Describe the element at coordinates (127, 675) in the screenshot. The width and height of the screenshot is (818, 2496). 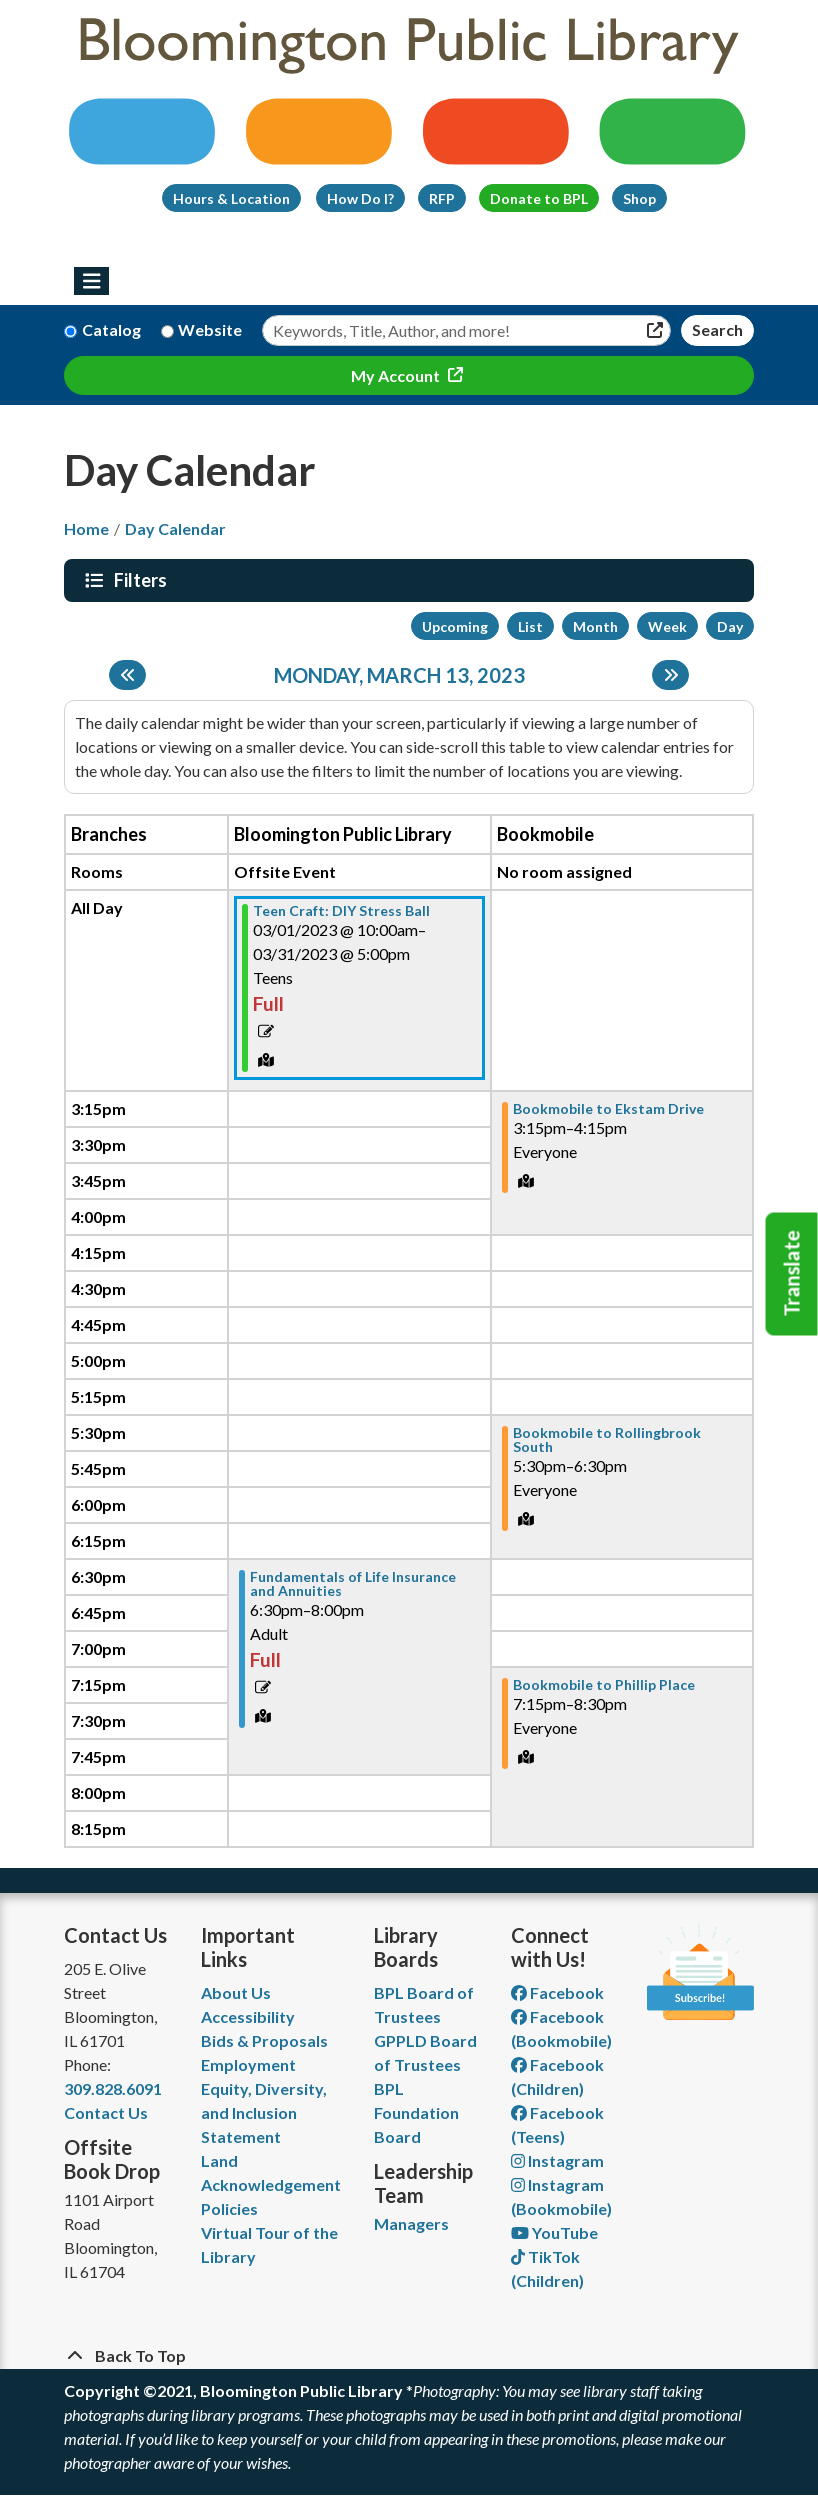
I see `[Previous day]` at that location.